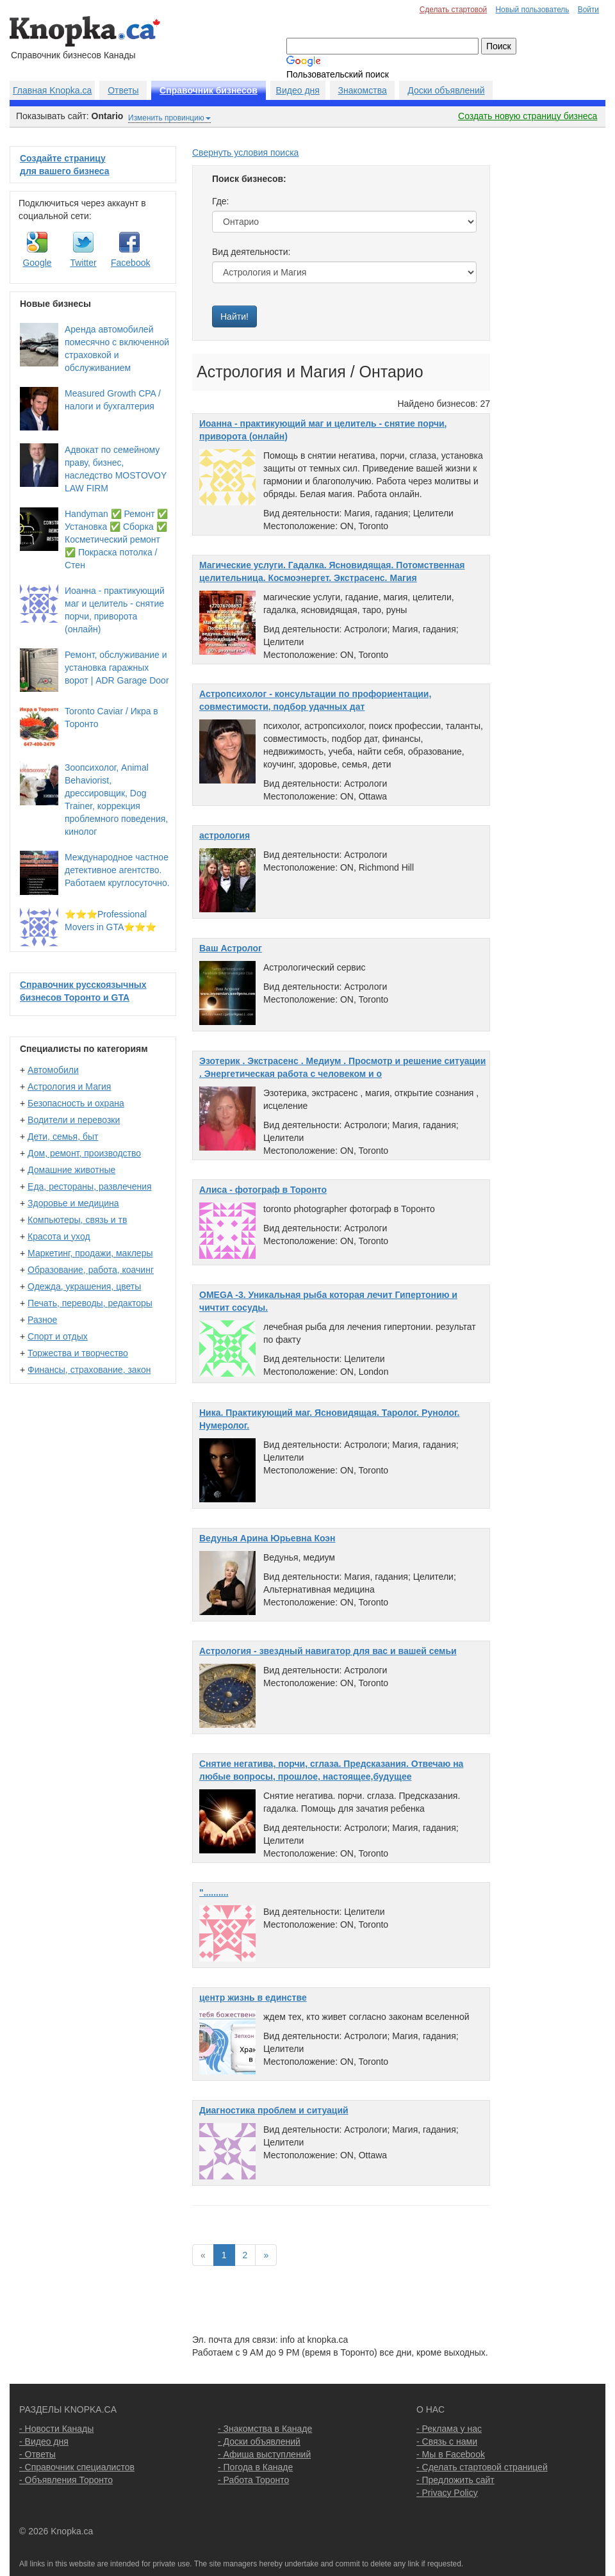 Image resolution: width=615 pixels, height=2576 pixels. Describe the element at coordinates (450, 2454) in the screenshot. I see `- Мы в Facebook` at that location.